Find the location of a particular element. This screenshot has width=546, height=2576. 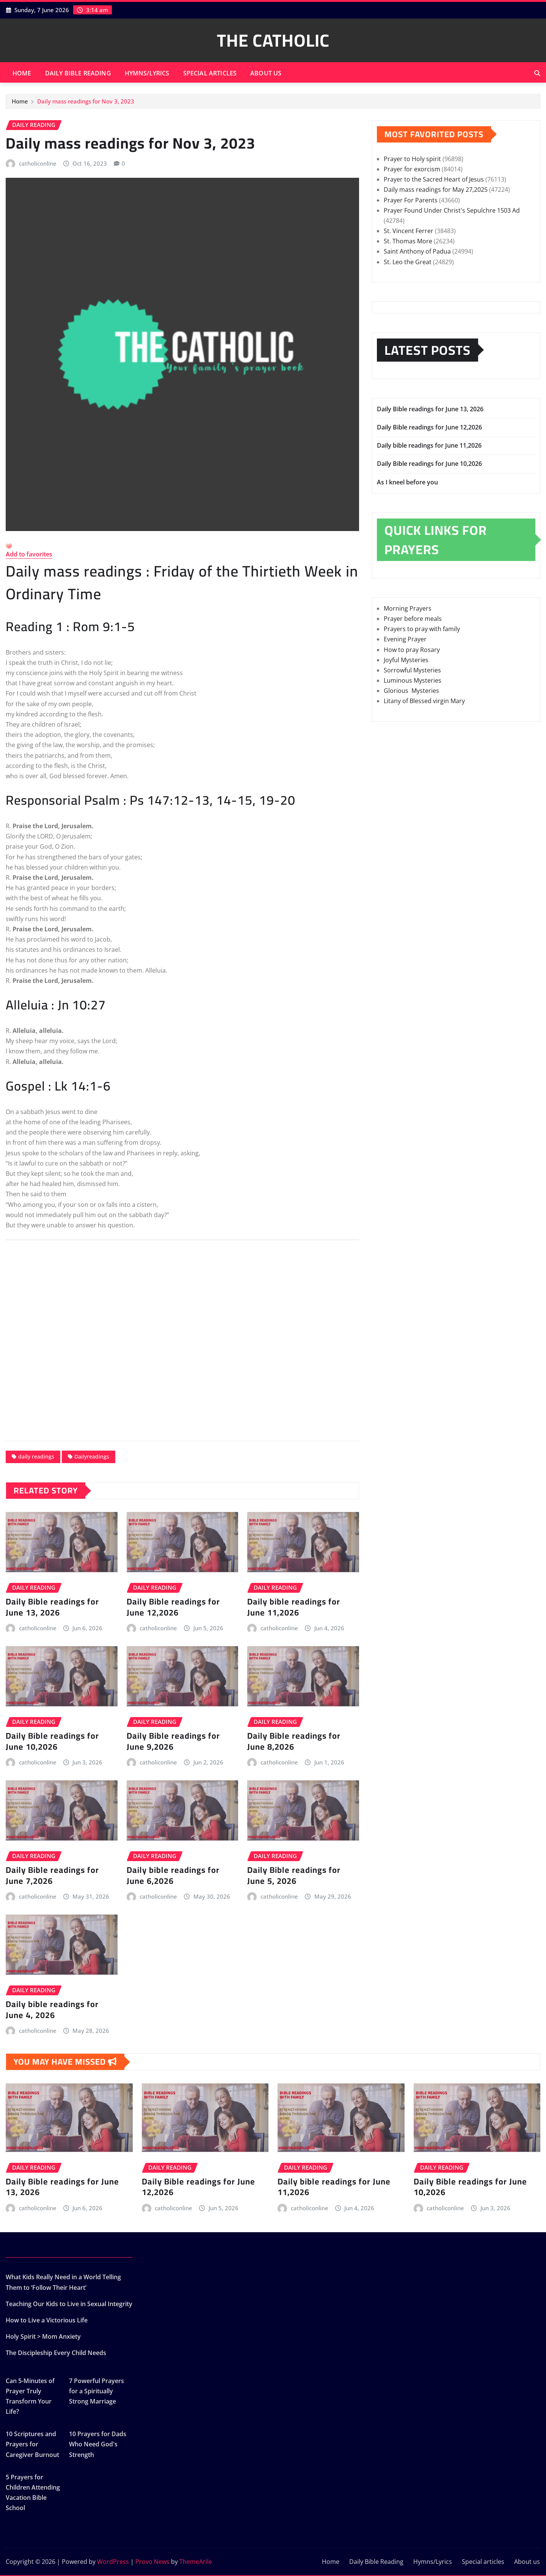

Prayer to Holy spirit is located at coordinates (412, 159).